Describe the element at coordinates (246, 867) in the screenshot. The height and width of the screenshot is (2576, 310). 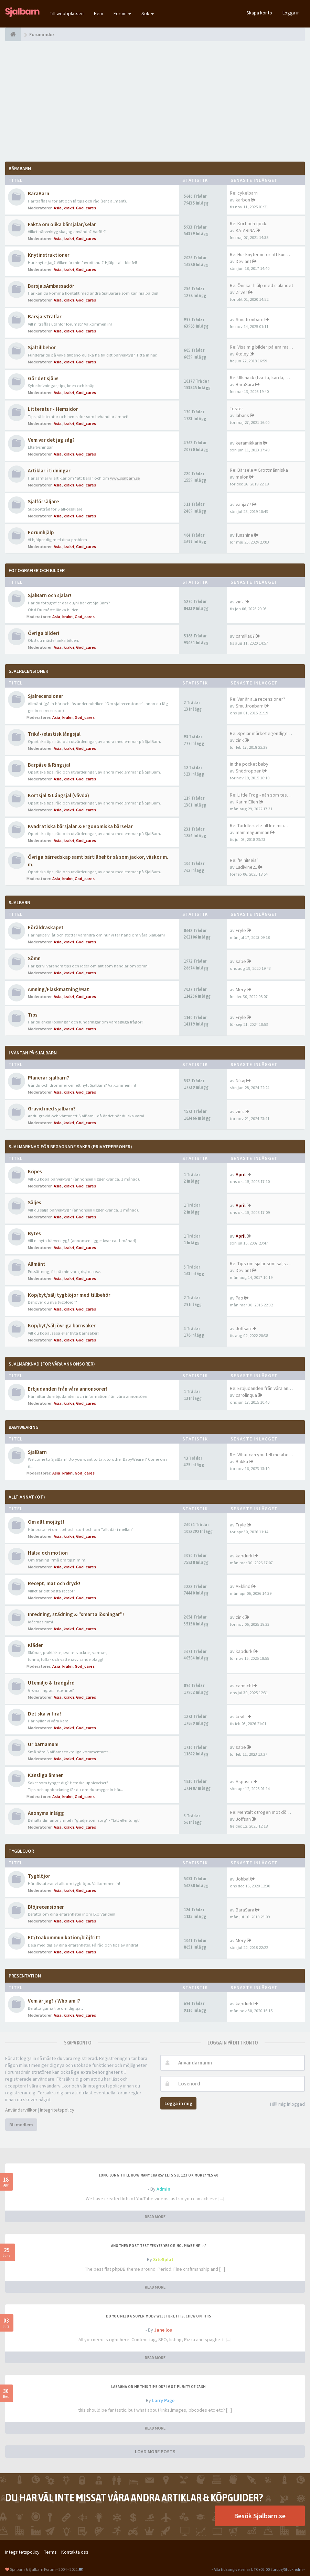
I see `Ludivine21` at that location.